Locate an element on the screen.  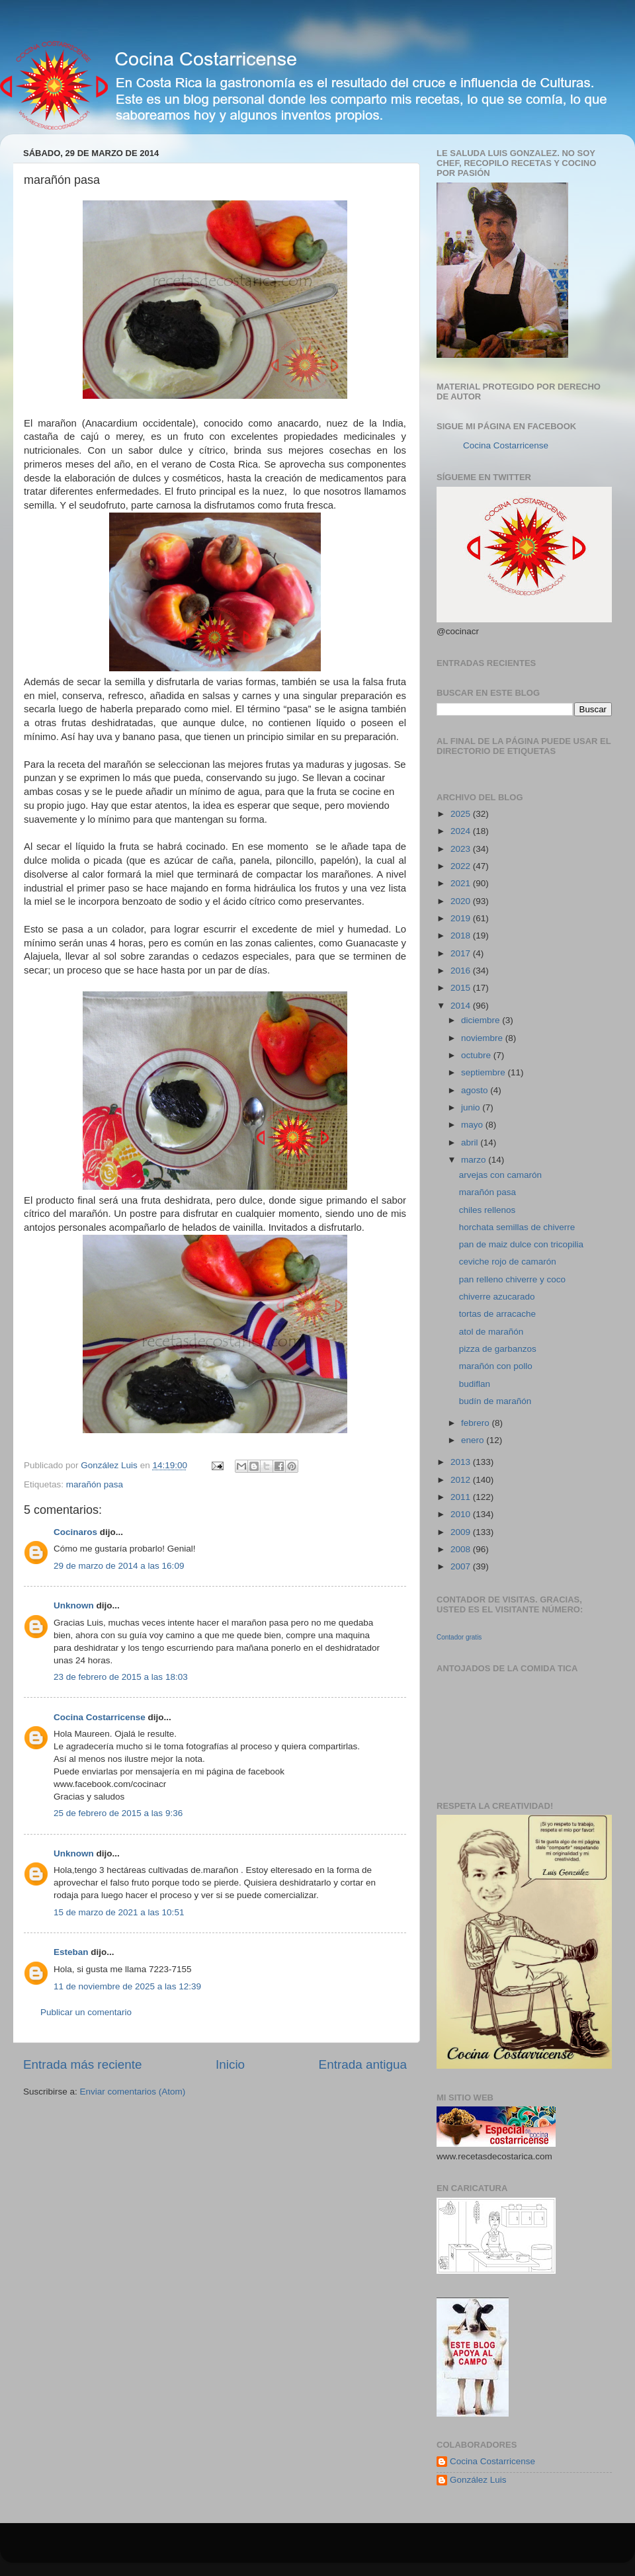
2016 is located at coordinates (461, 971).